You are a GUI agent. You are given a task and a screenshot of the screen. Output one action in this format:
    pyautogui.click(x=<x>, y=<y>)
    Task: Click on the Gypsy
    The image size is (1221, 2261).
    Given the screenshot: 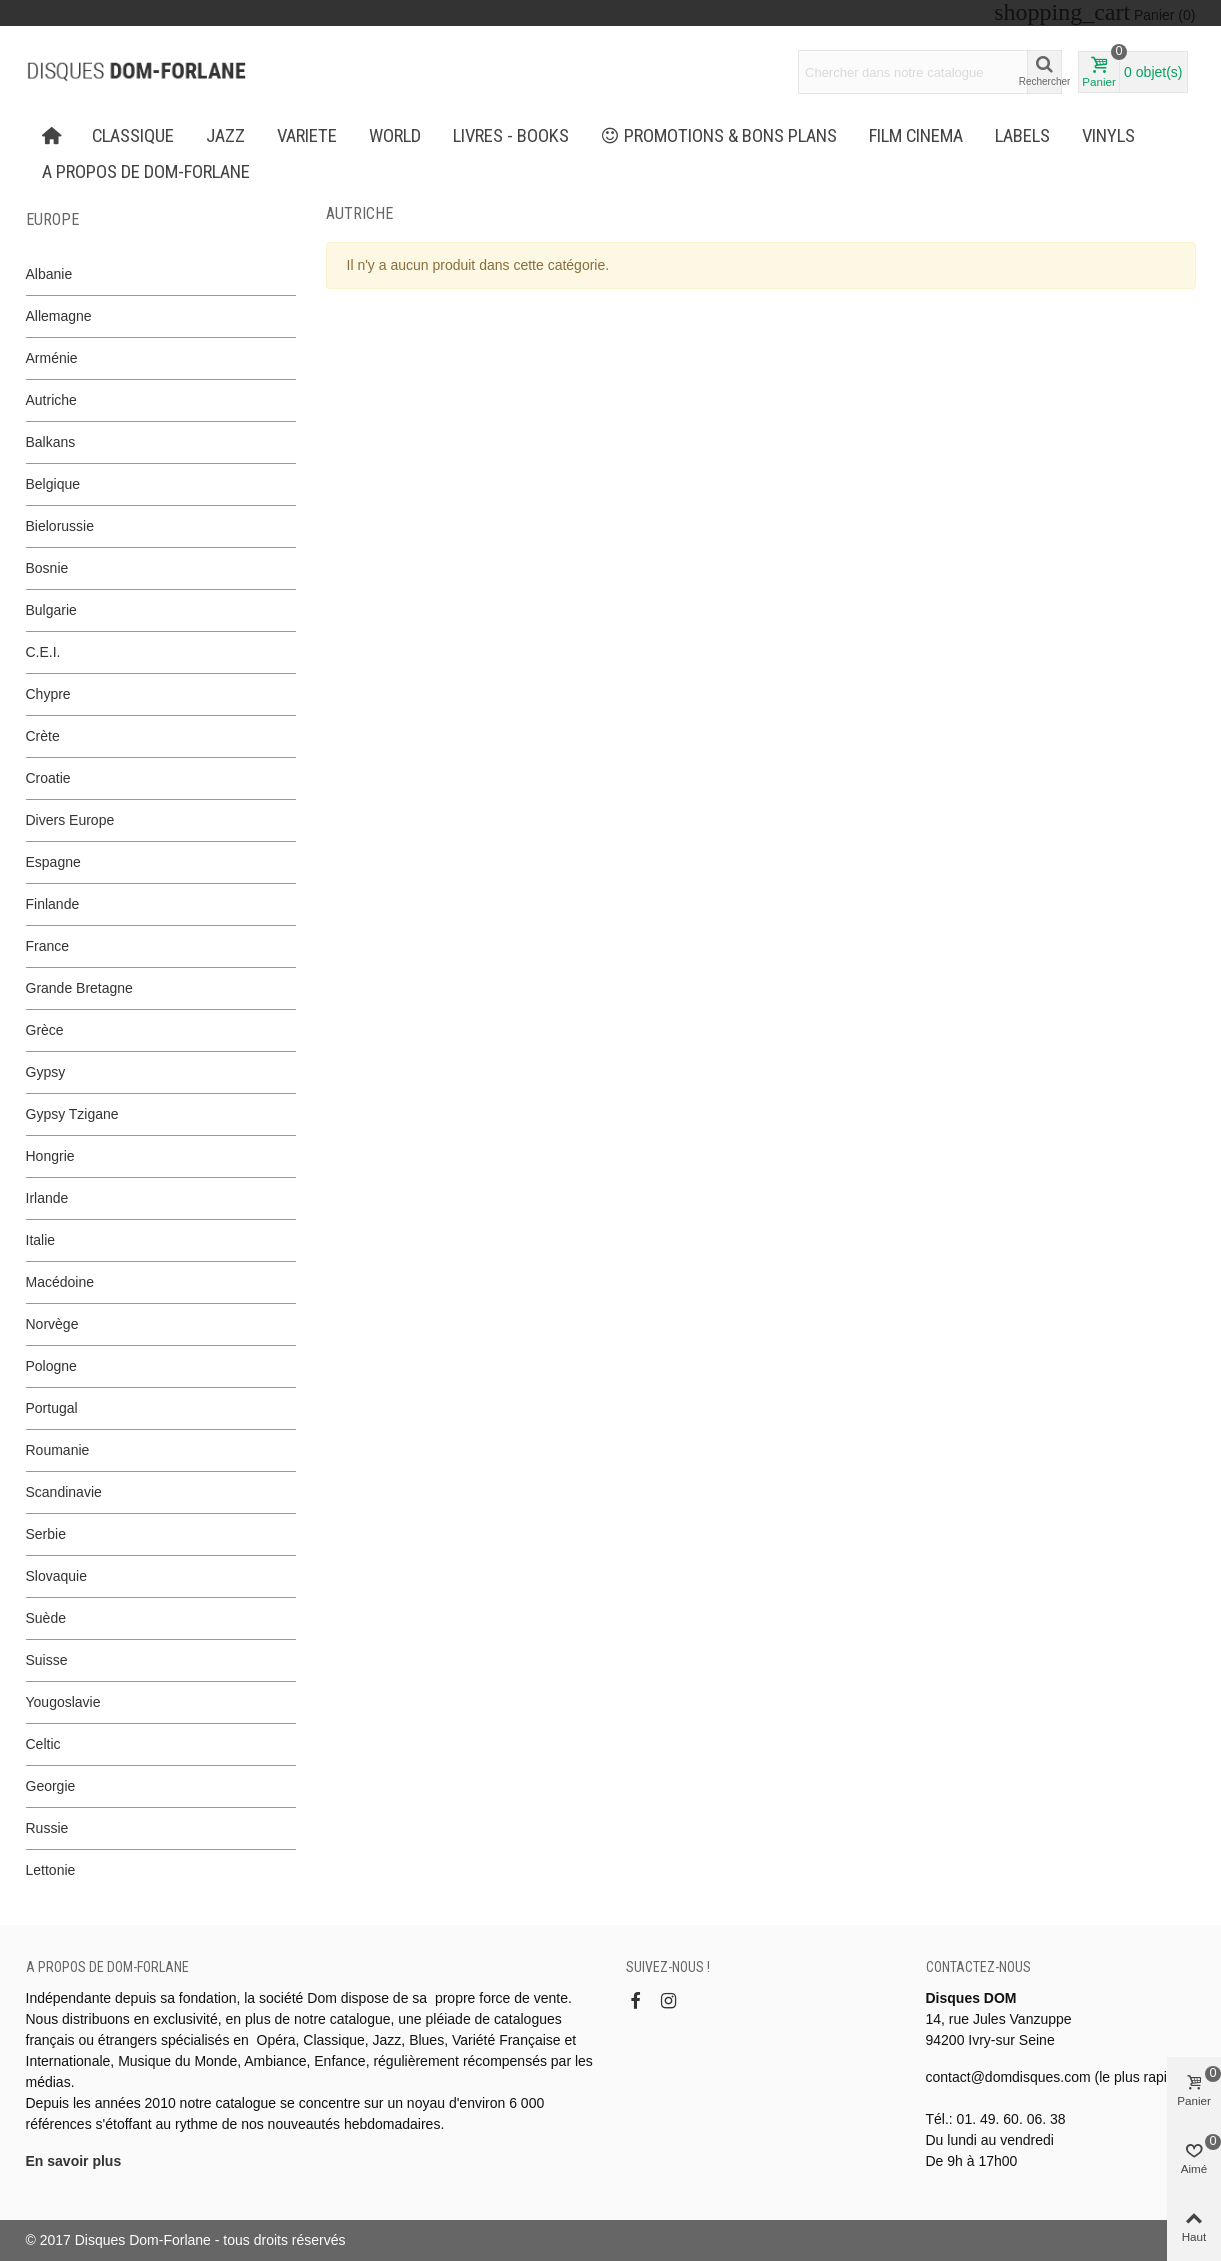 What is the action you would take?
    pyautogui.click(x=46, y=1072)
    